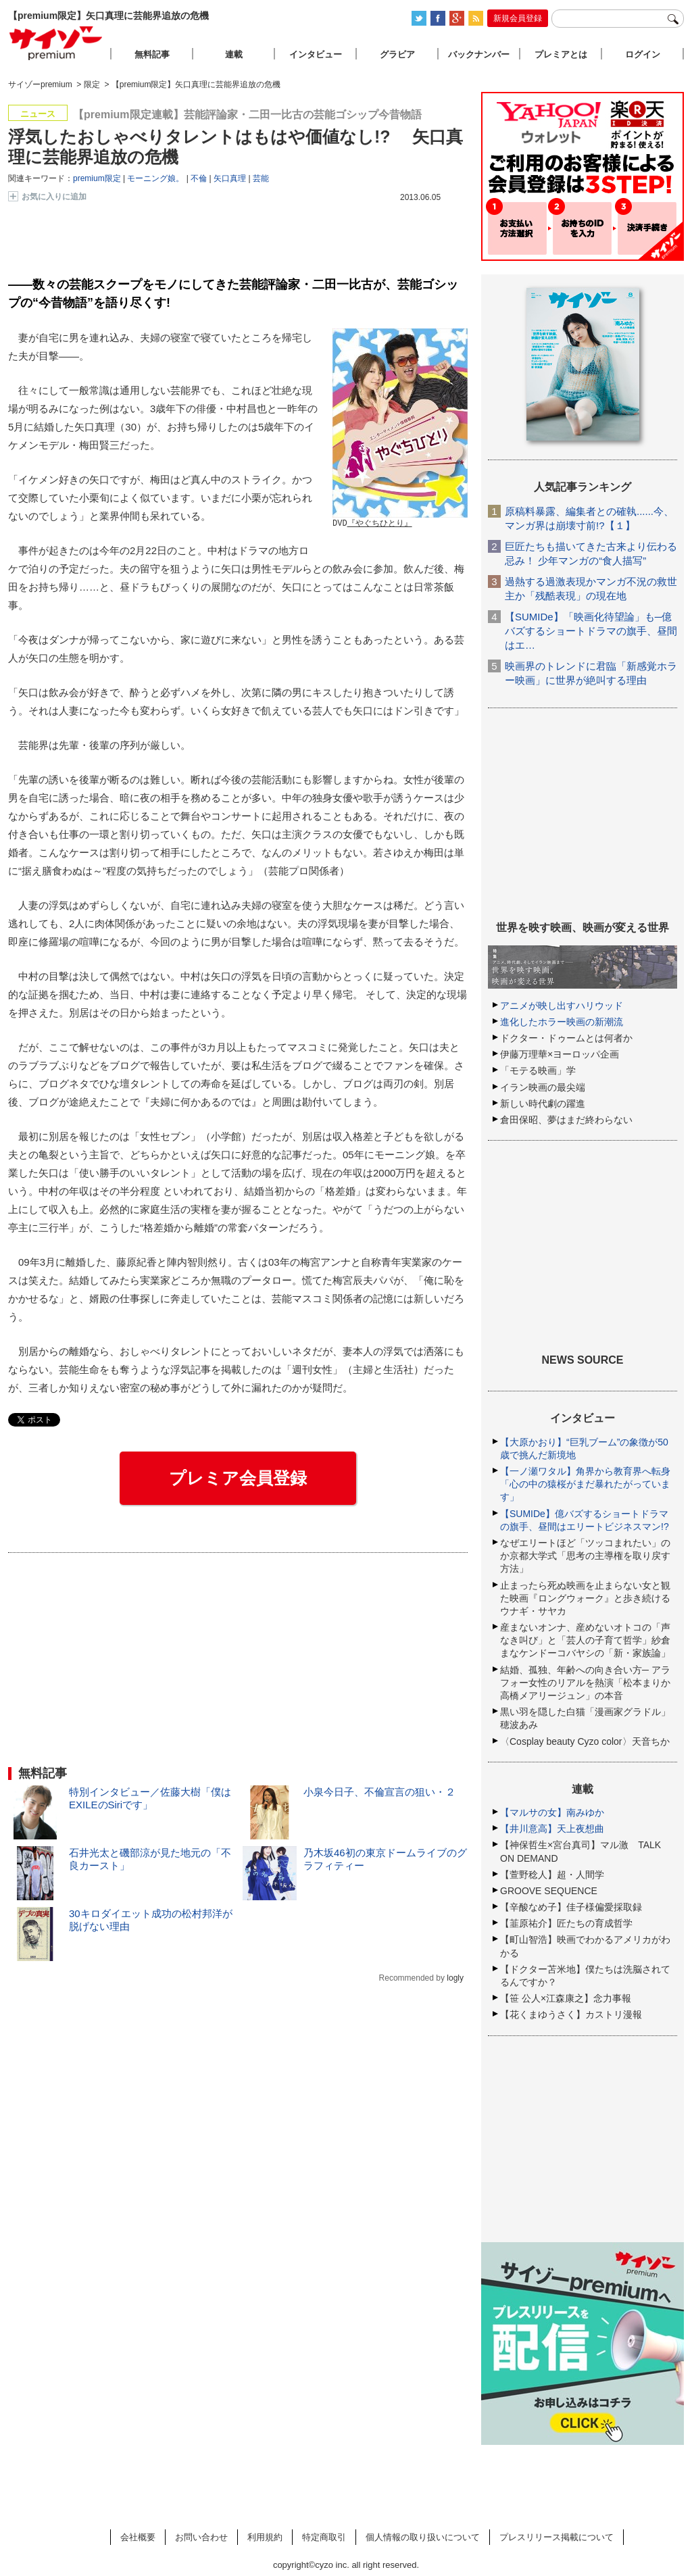 Image resolution: width=692 pixels, height=2576 pixels. I want to click on 無料記事, so click(152, 54).